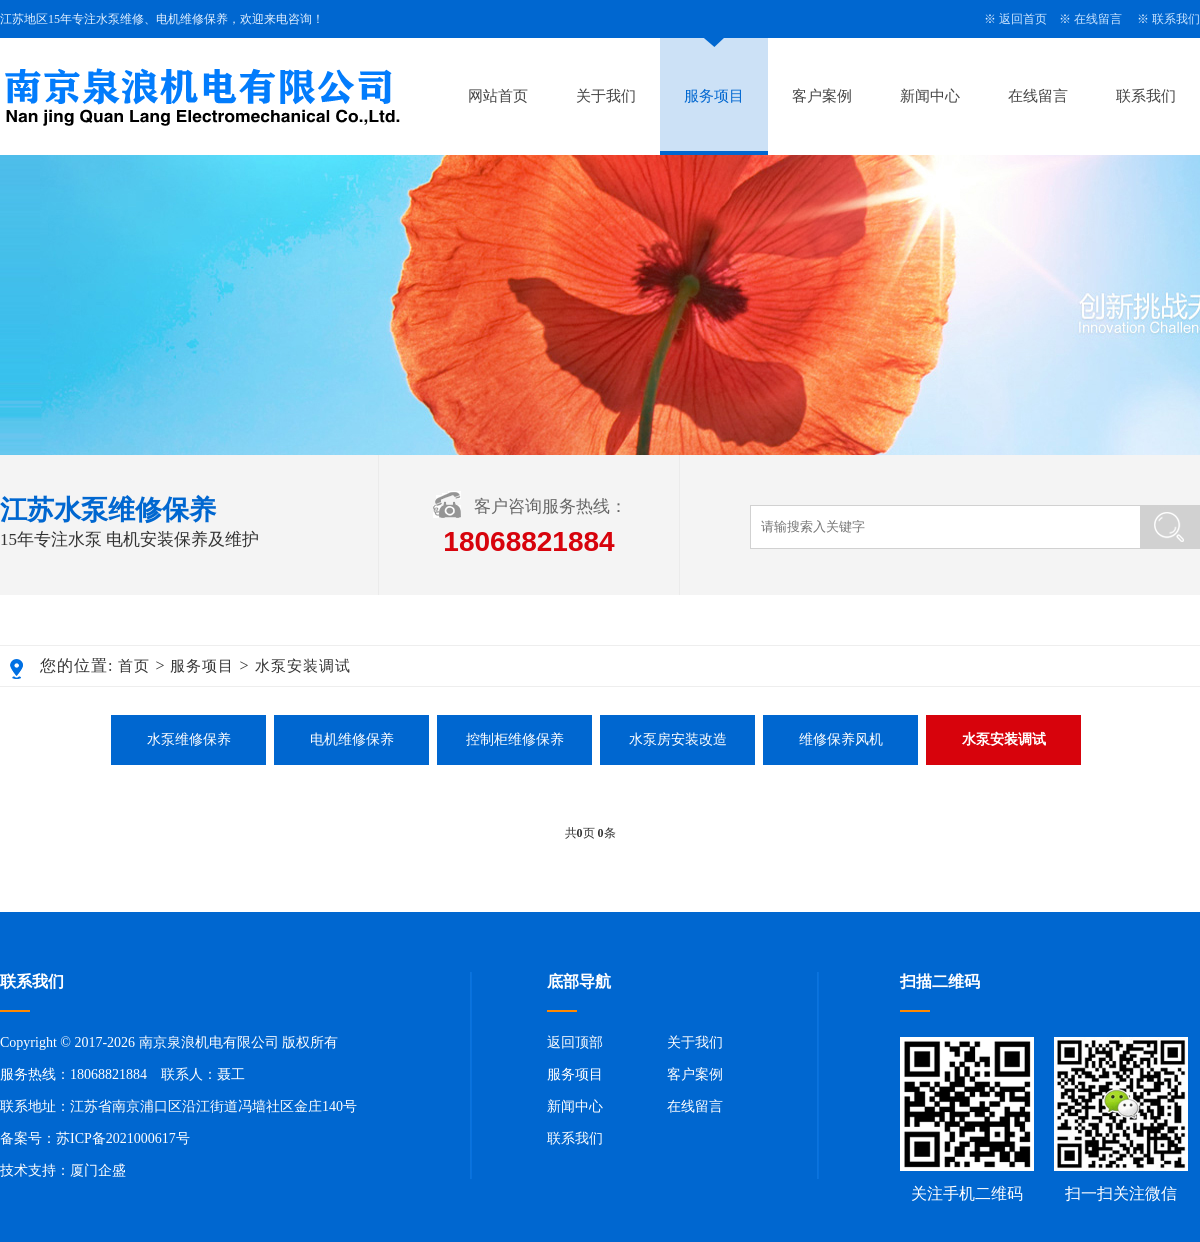  Describe the element at coordinates (822, 96) in the screenshot. I see `客户案例` at that location.